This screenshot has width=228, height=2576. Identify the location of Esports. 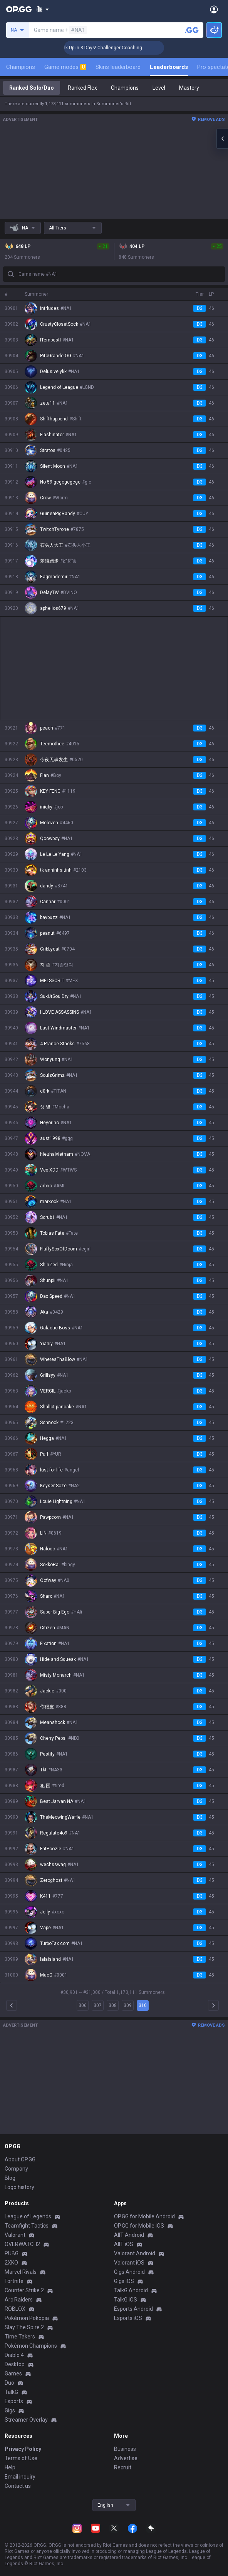
(14, 2401).